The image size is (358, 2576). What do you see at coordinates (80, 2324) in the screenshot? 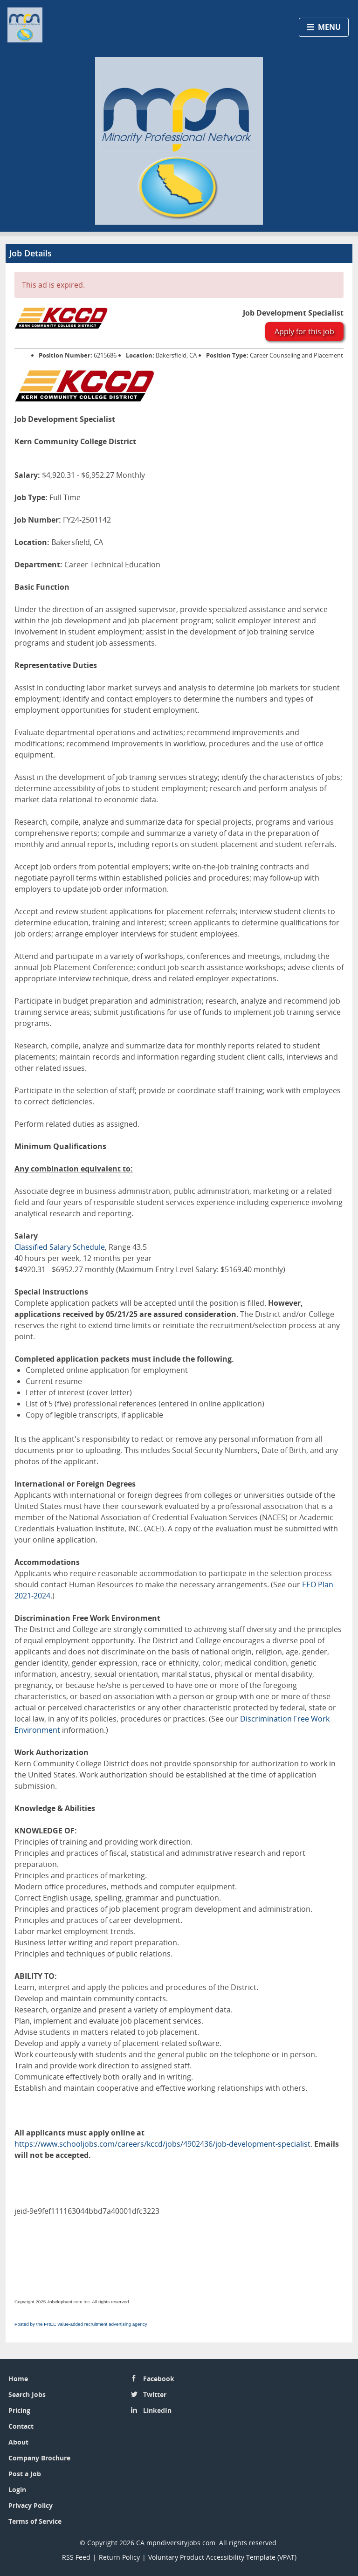
I see `Posted by the FREE value-added recruitment advertising agency` at bounding box center [80, 2324].